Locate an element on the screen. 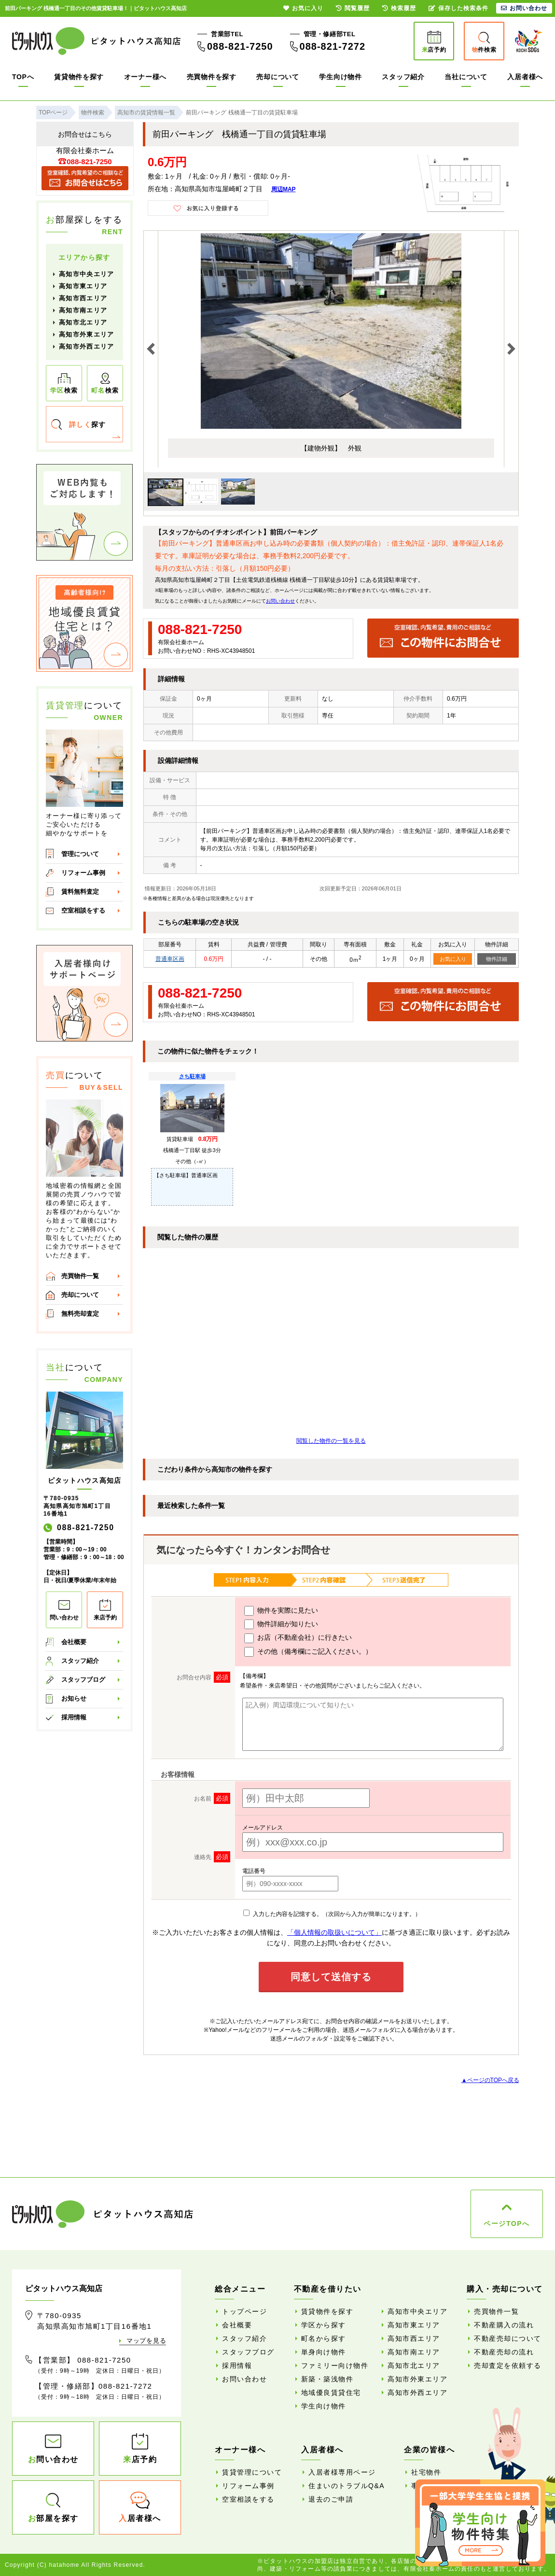  高知市北エリア is located at coordinates (83, 322).